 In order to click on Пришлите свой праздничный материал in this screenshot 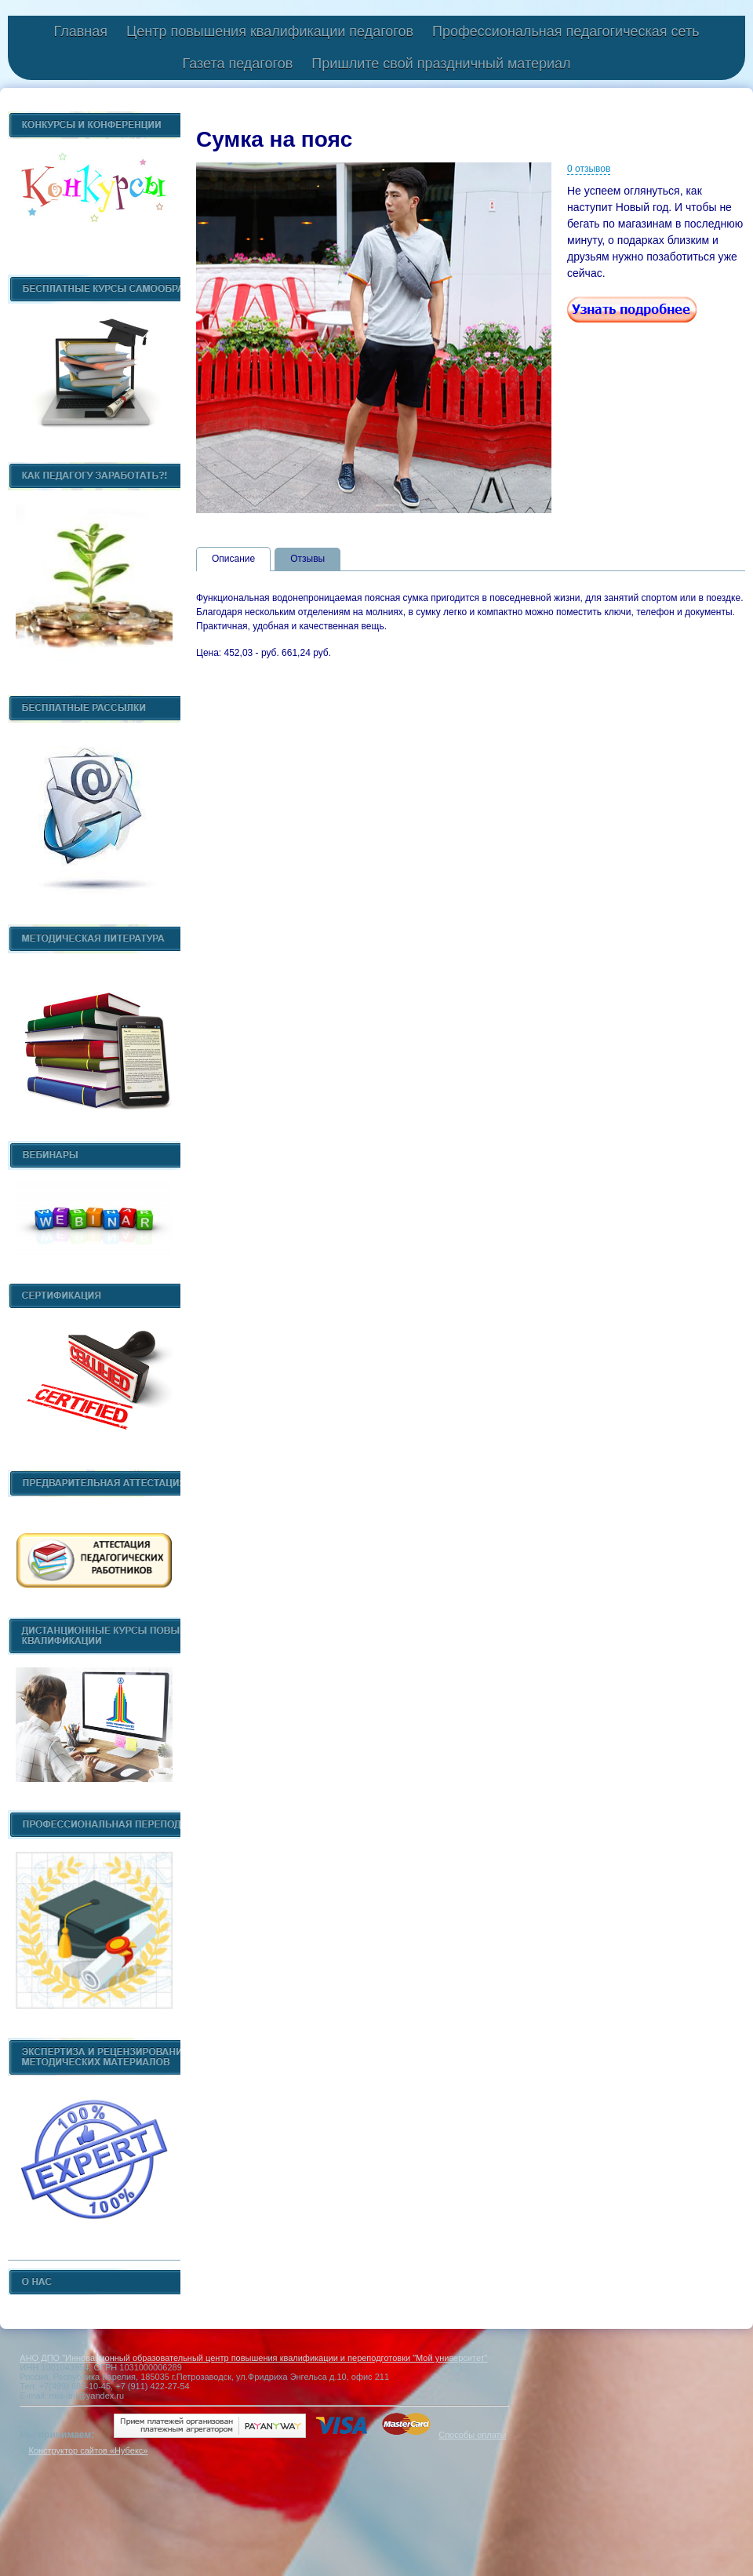, I will do `click(440, 63)`.